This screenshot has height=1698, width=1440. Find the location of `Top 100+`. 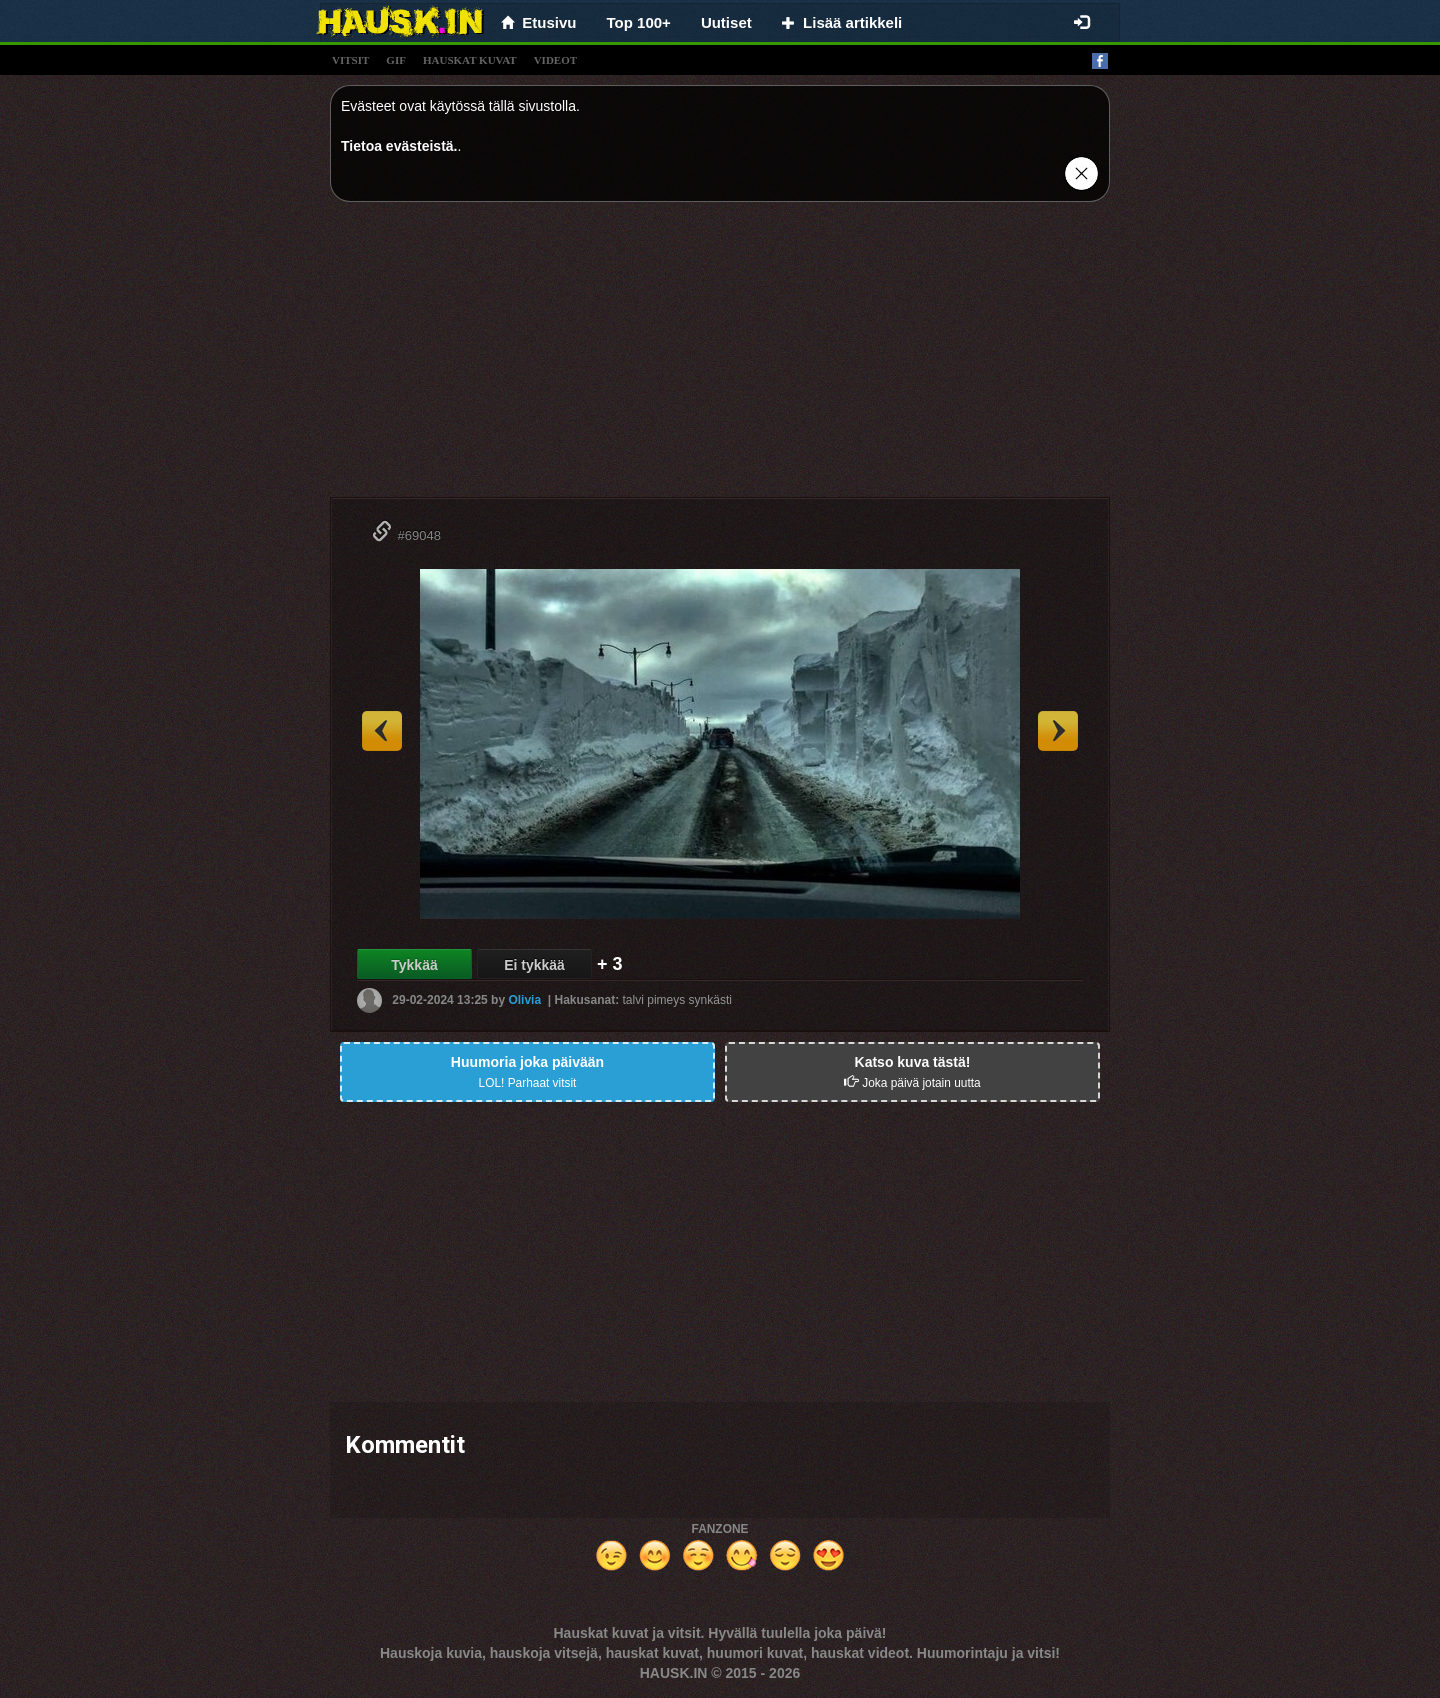

Top 100+ is located at coordinates (639, 22).